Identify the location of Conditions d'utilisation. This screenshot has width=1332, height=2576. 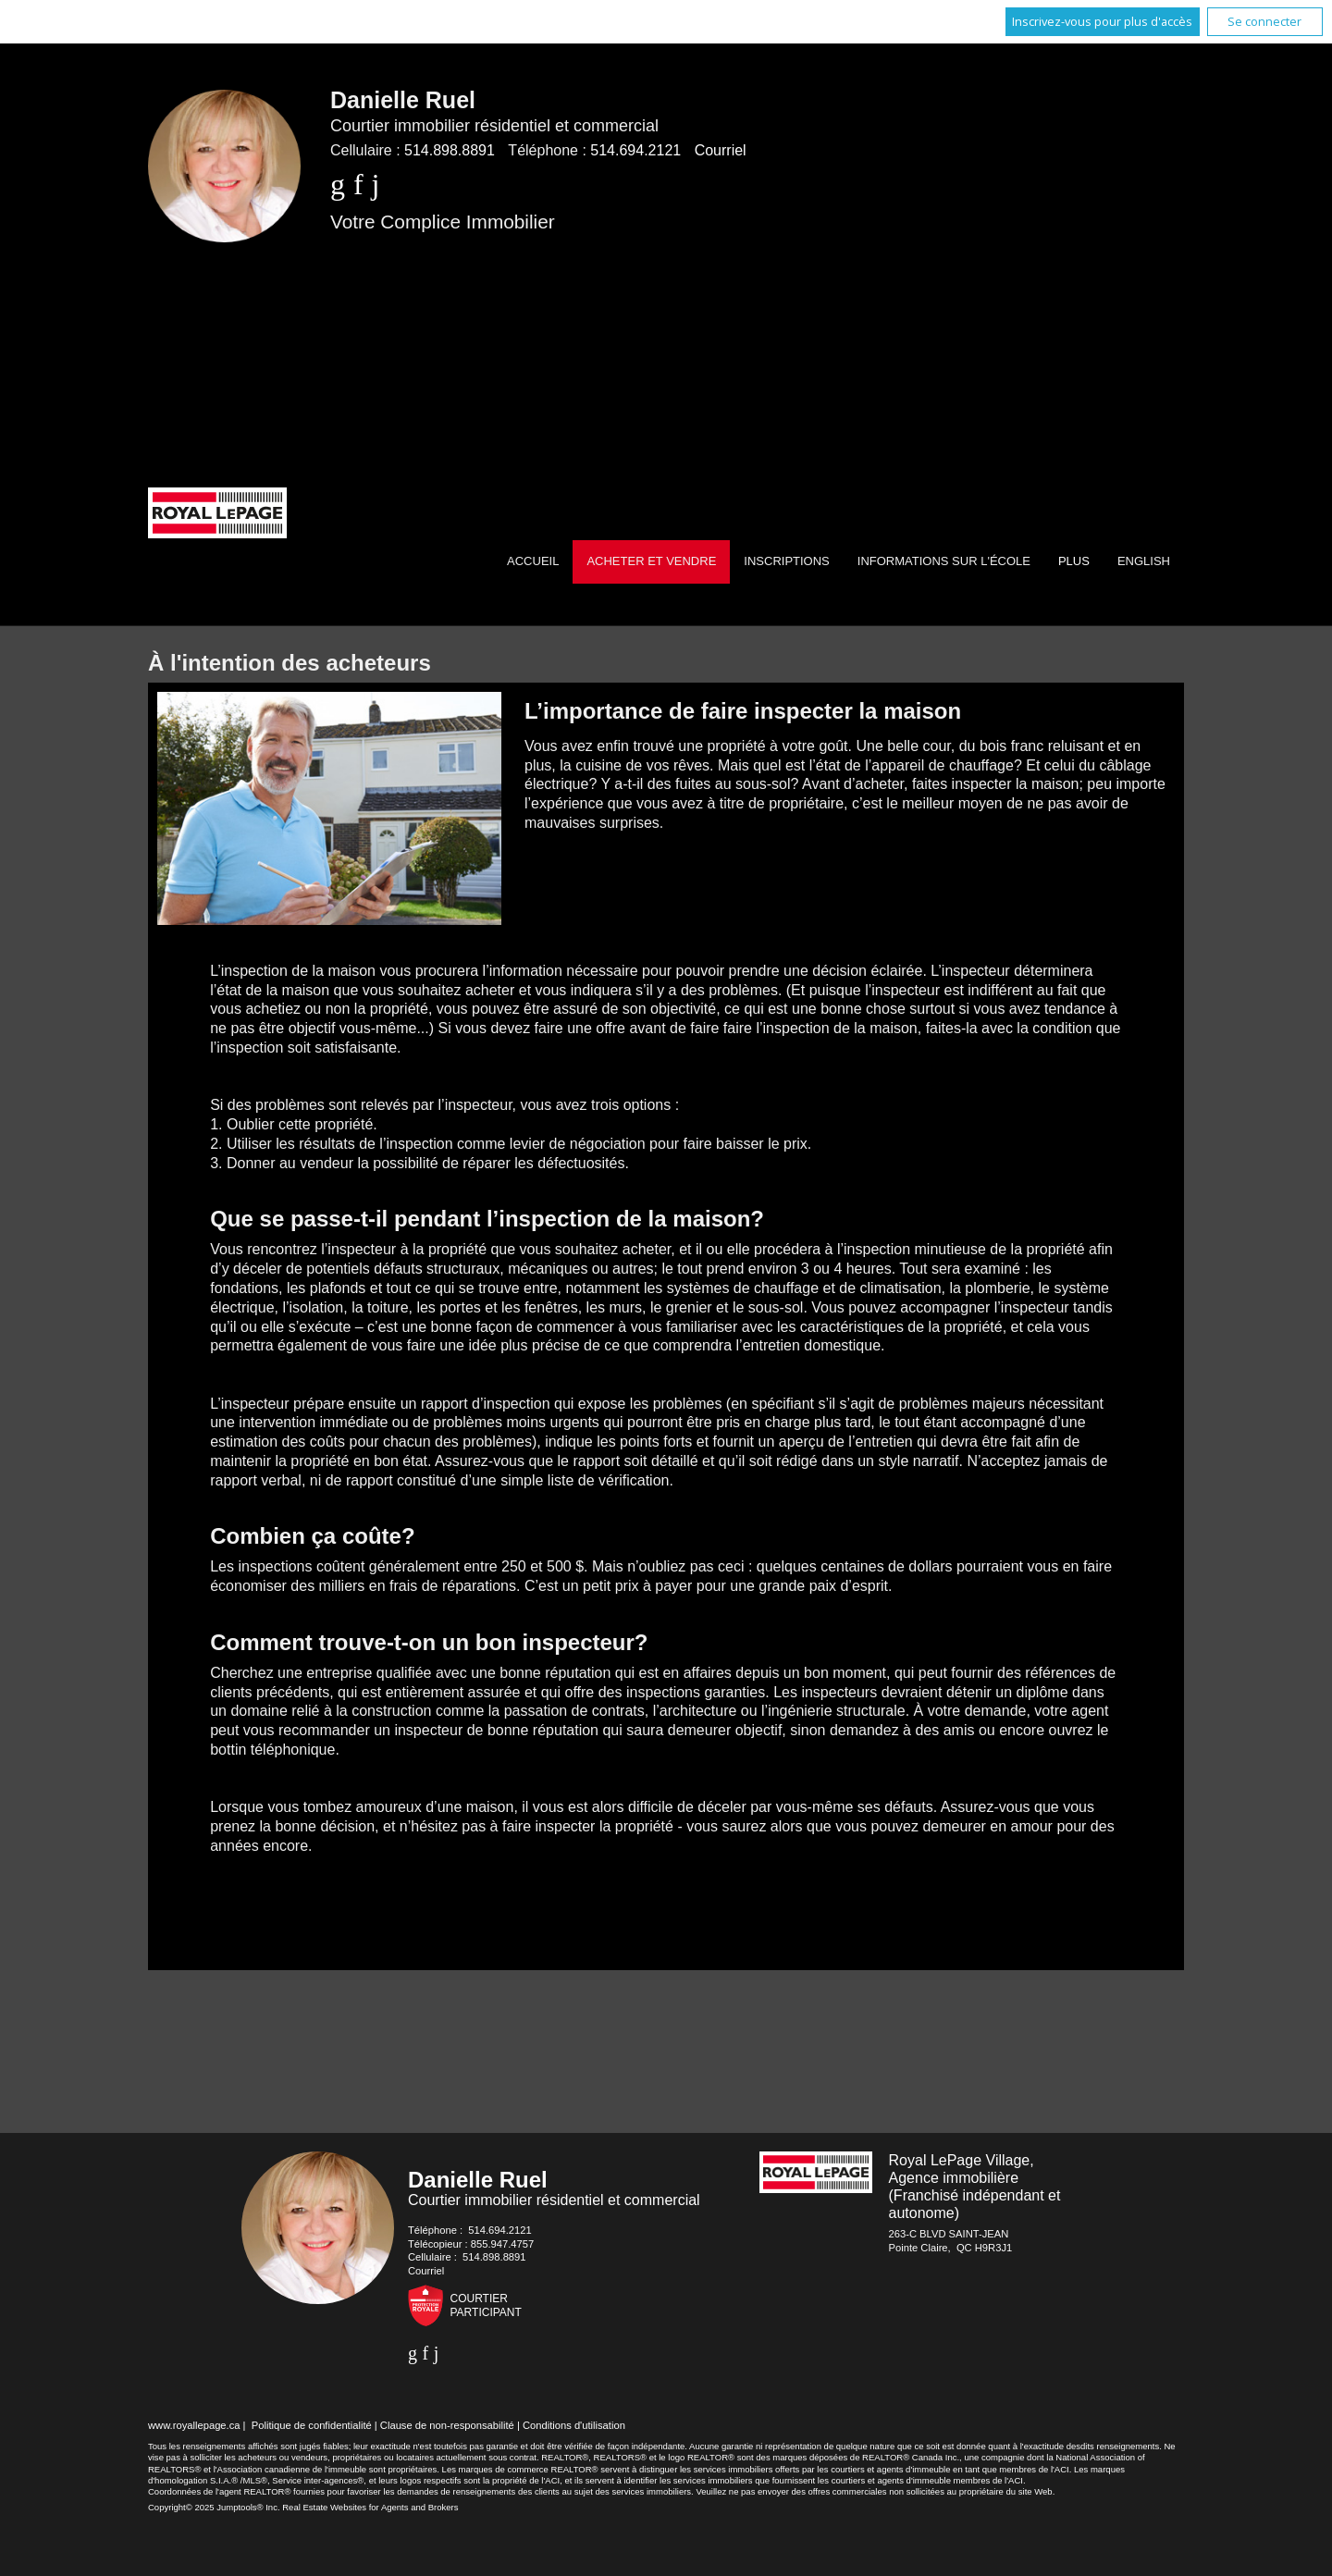
(574, 2425).